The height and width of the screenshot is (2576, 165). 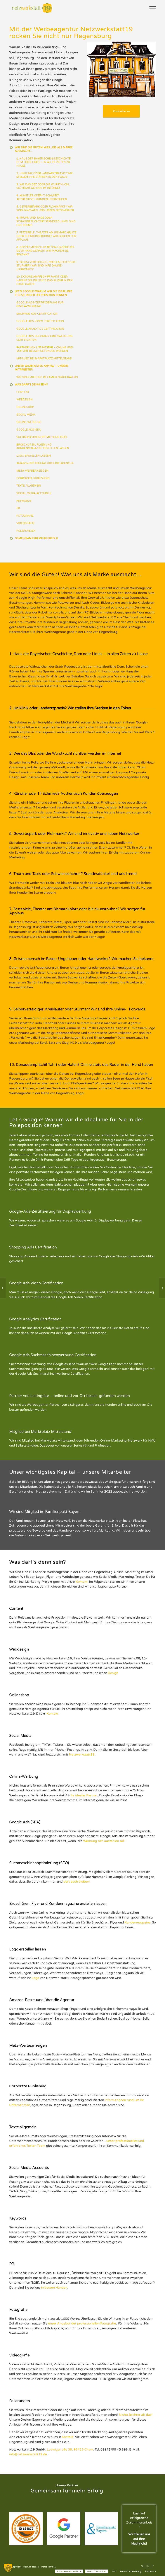 What do you see at coordinates (113, 1673) in the screenshot?
I see `Design` at bounding box center [113, 1673].